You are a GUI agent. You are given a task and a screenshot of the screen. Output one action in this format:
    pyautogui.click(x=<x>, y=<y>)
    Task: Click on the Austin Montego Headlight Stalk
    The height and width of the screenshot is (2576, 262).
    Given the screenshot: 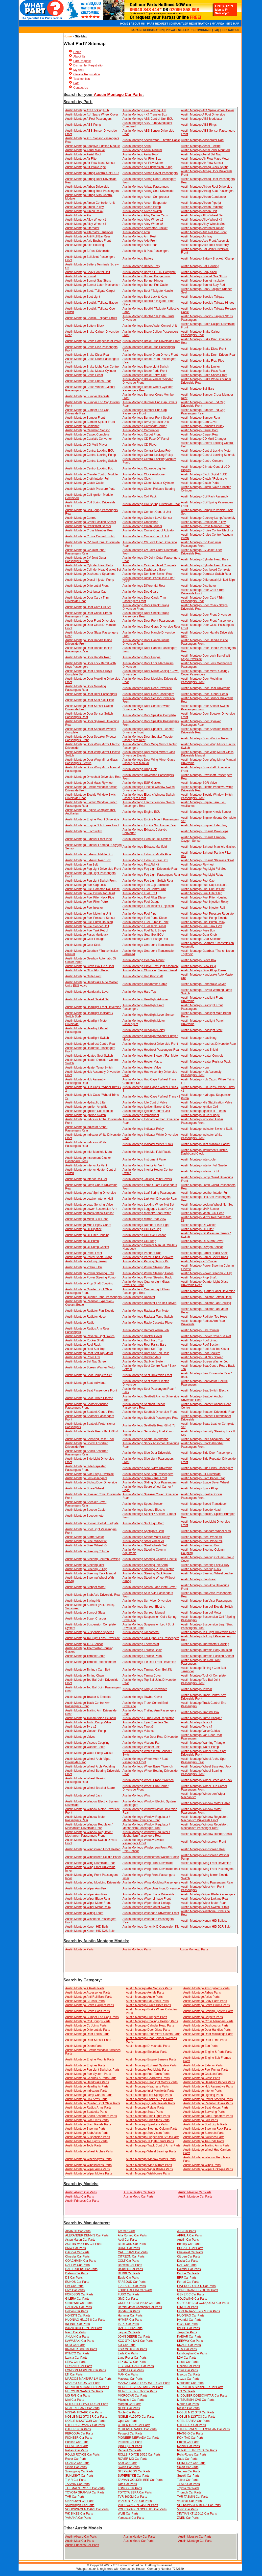 What is the action you would take?
    pyautogui.click(x=201, y=1030)
    